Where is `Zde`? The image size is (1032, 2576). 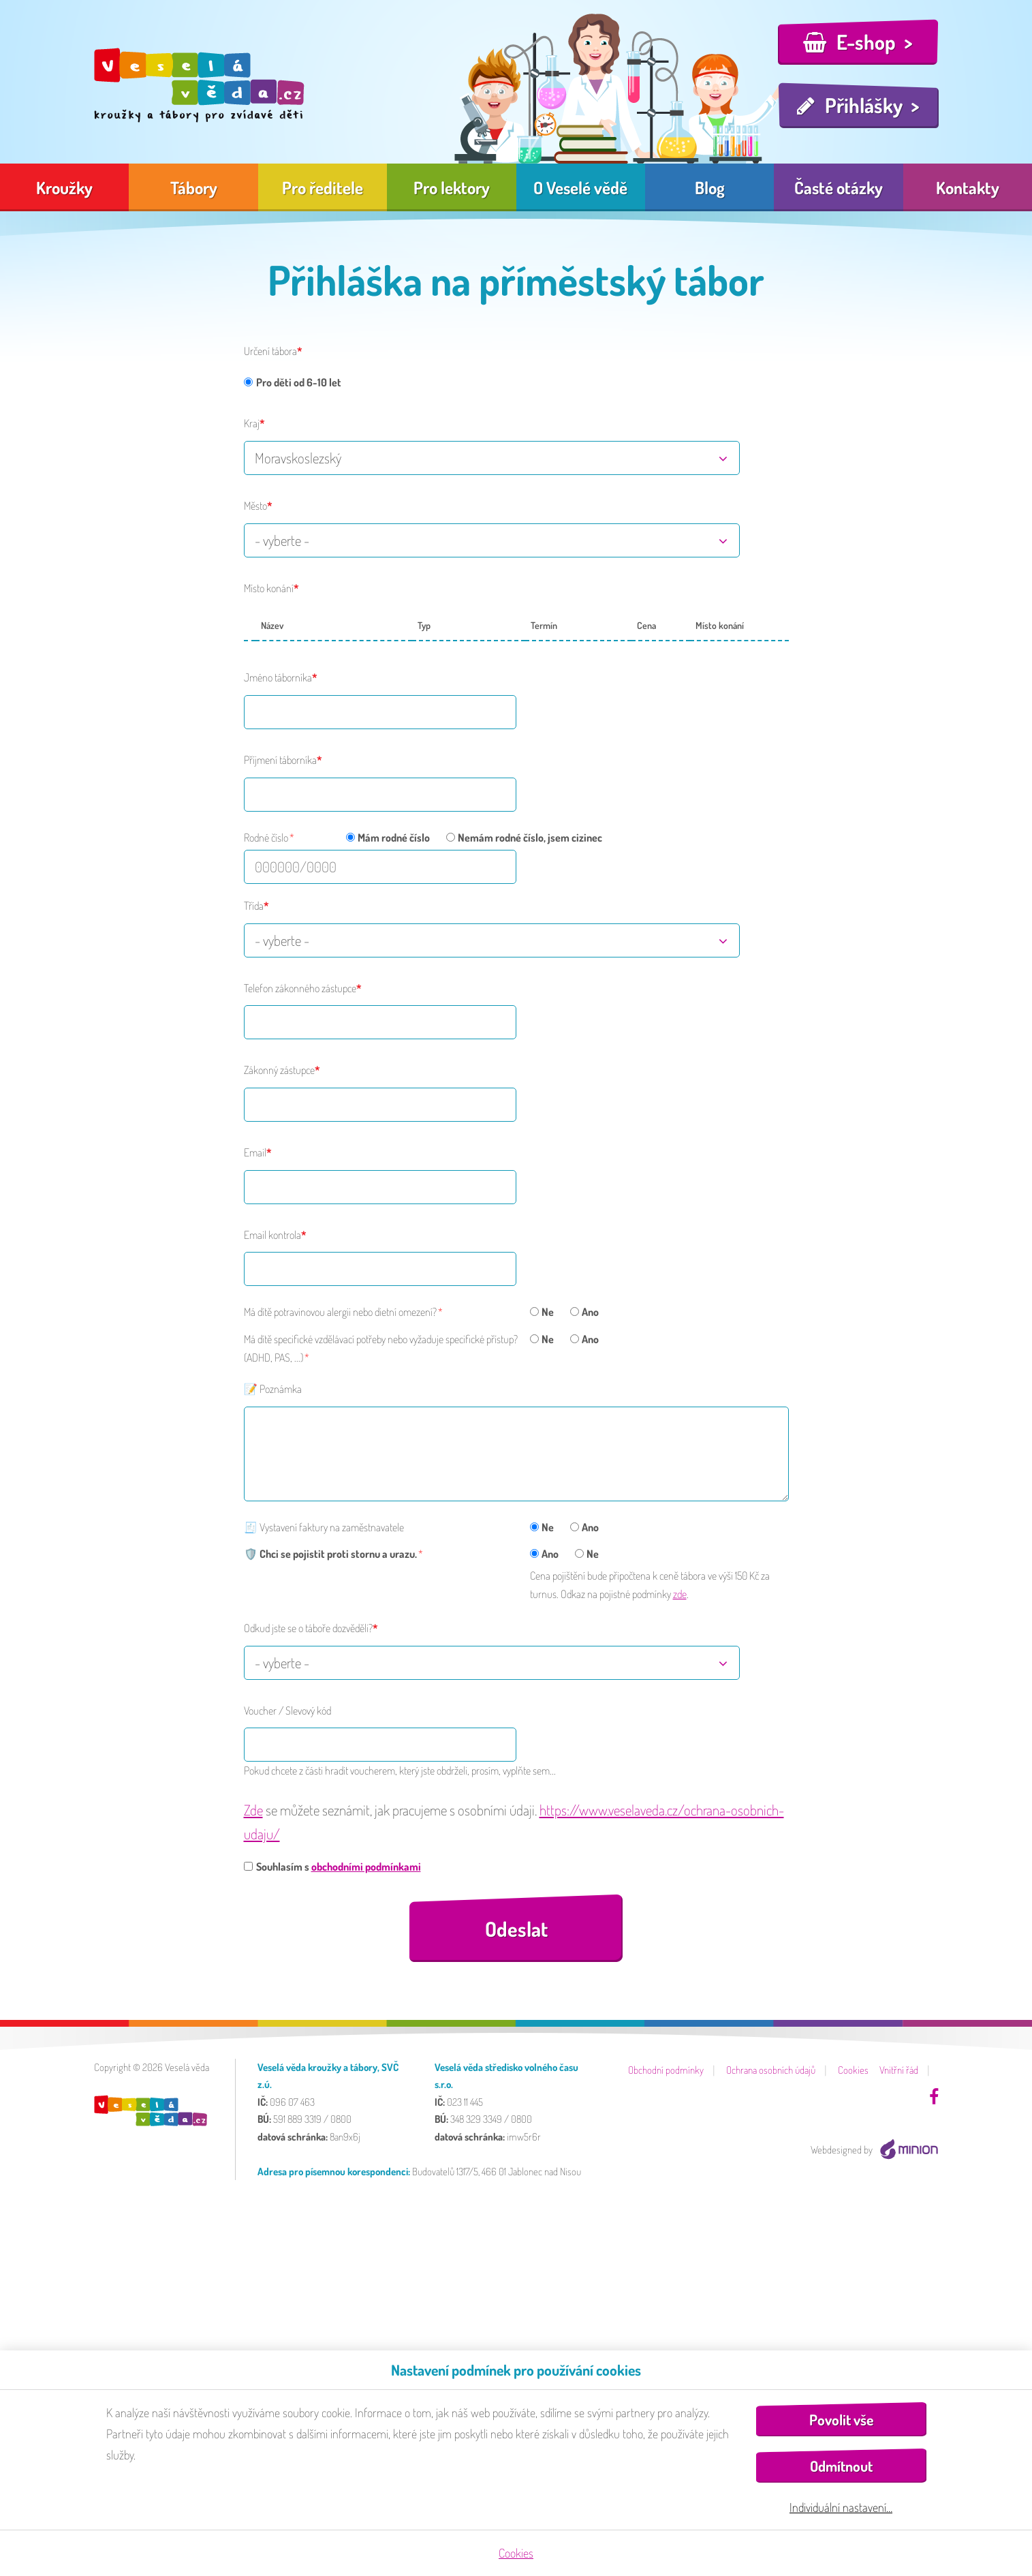
Zde is located at coordinates (253, 1809).